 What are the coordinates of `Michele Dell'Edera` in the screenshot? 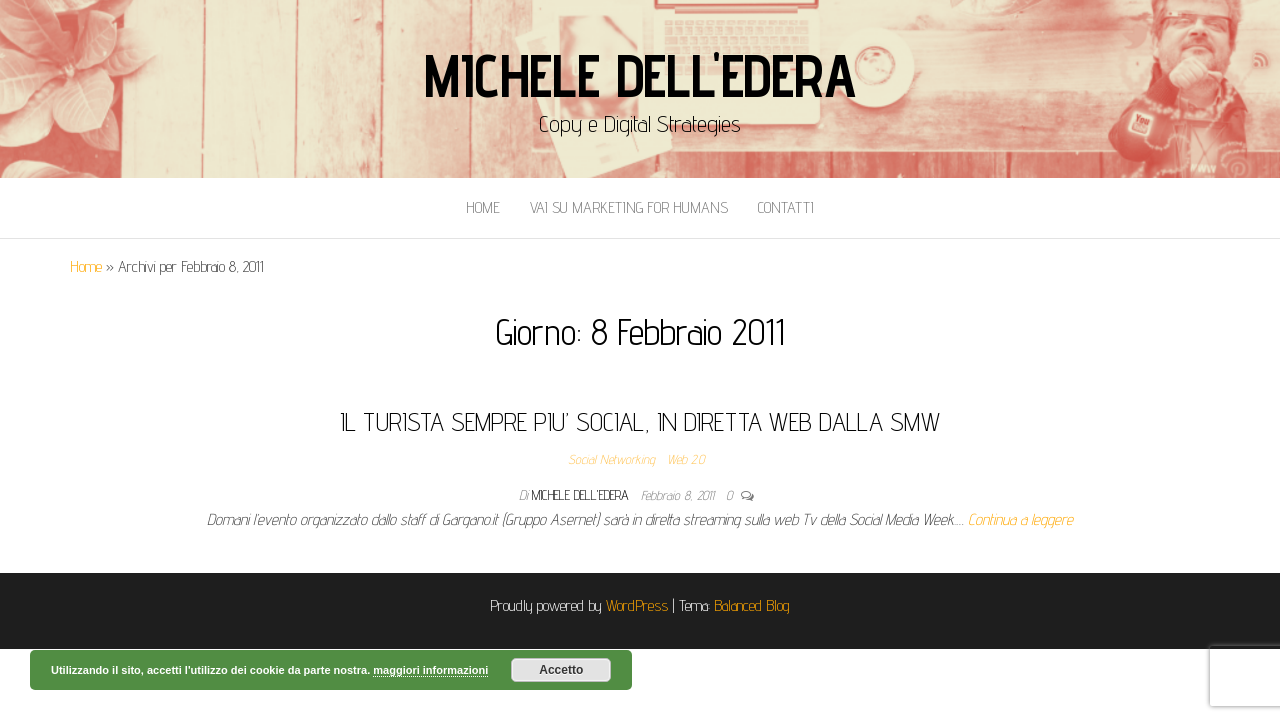 It's located at (639, 75).